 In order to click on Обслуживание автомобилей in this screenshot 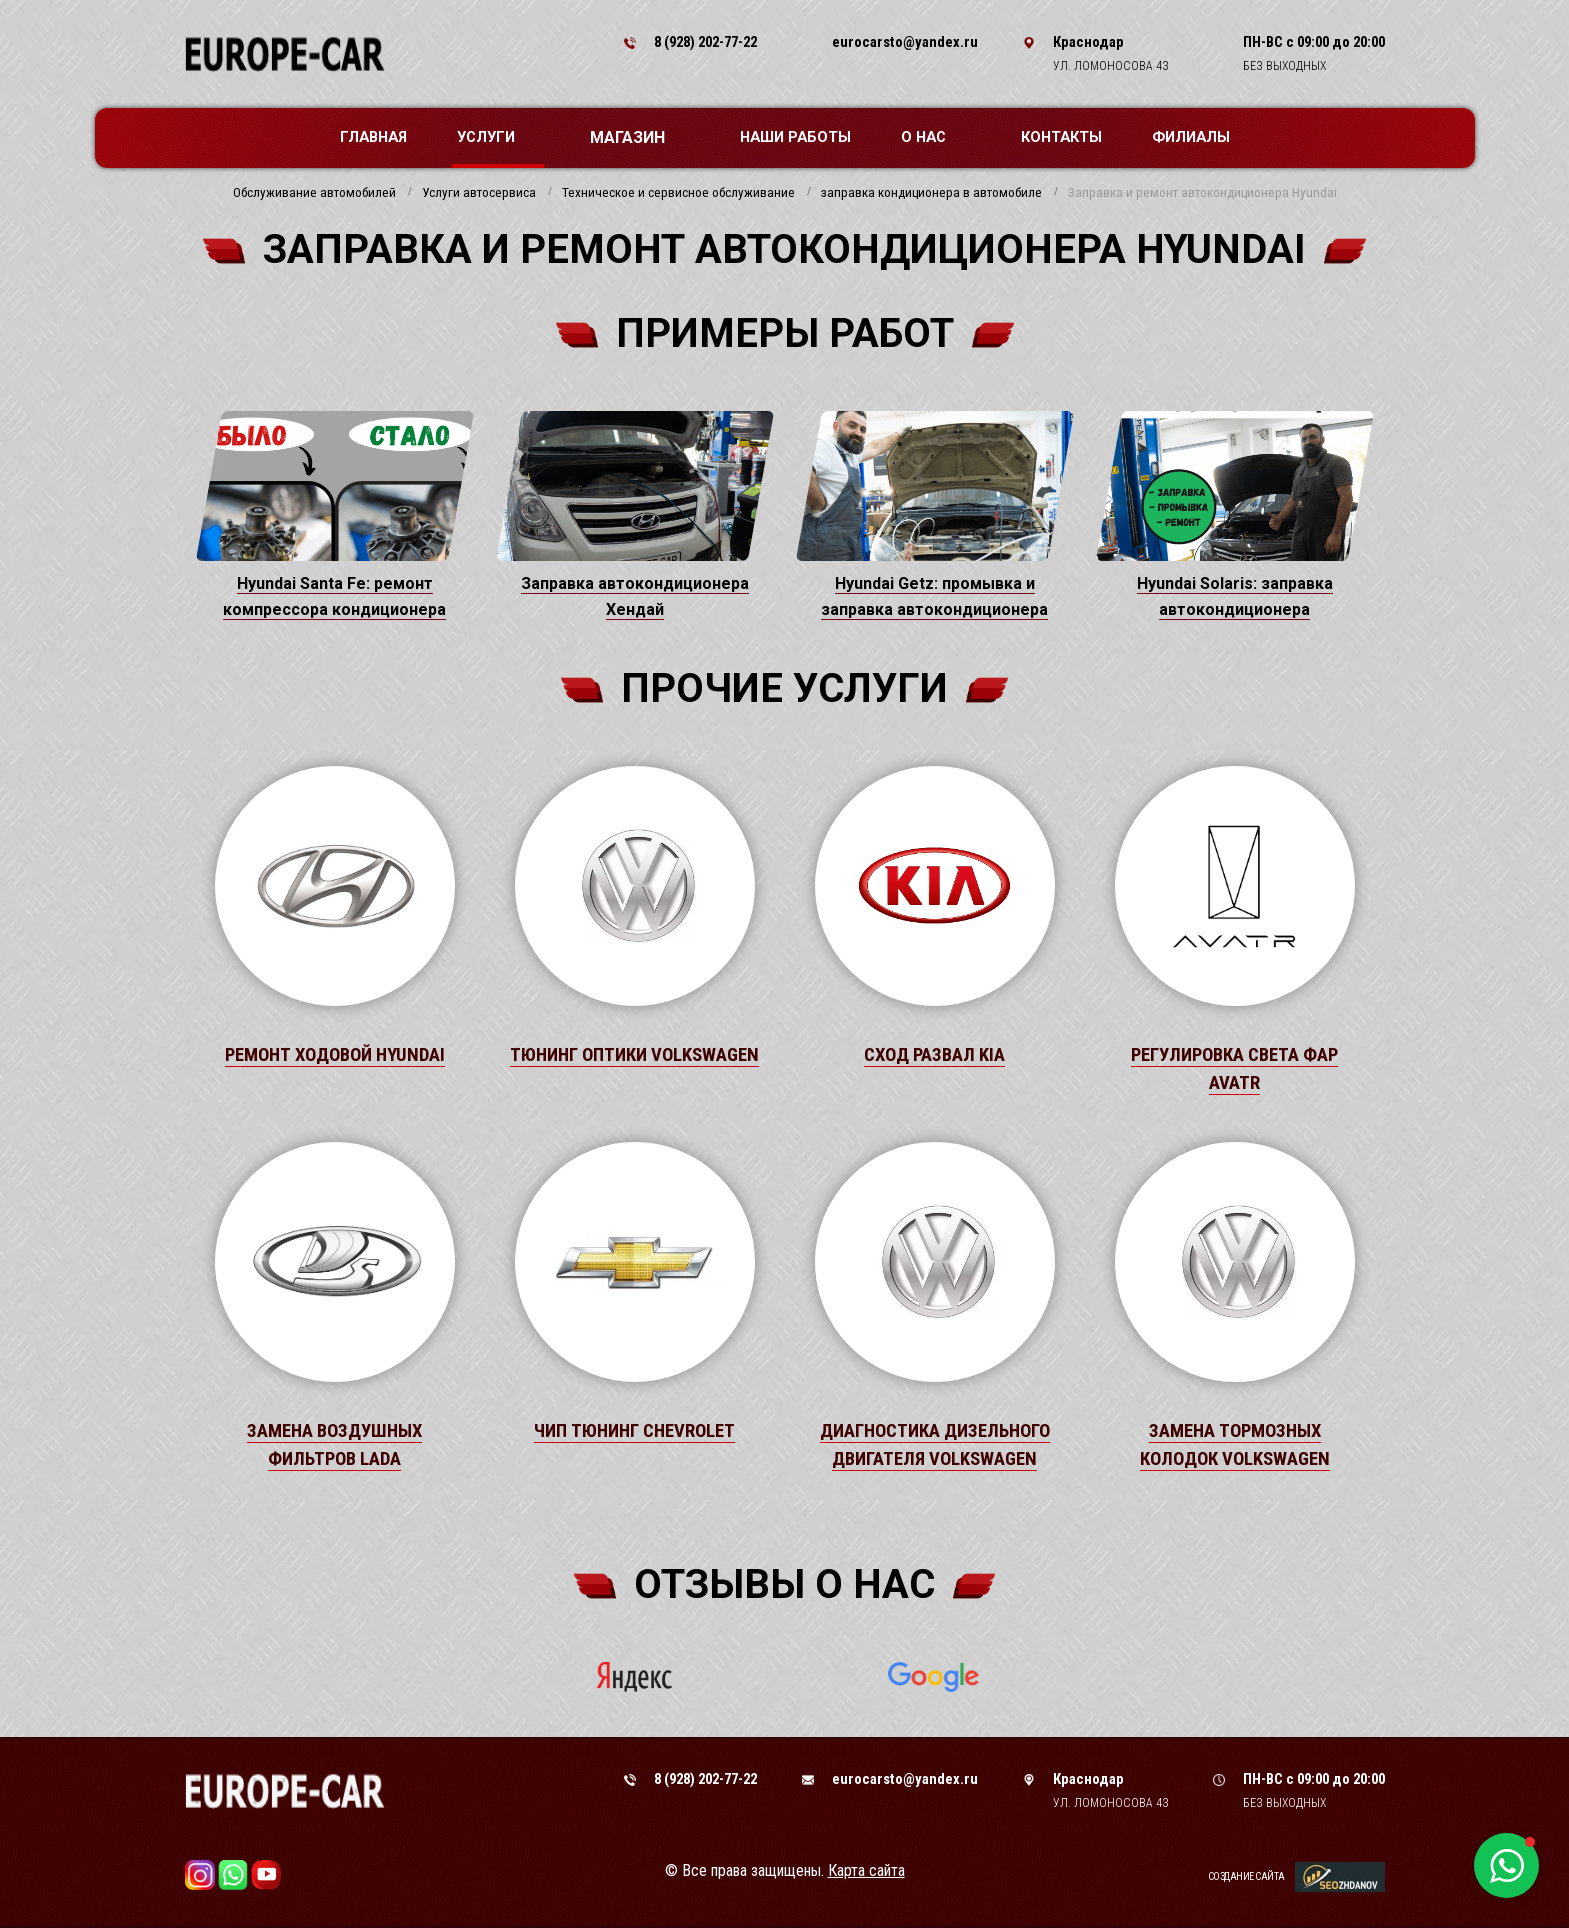, I will do `click(314, 193)`.